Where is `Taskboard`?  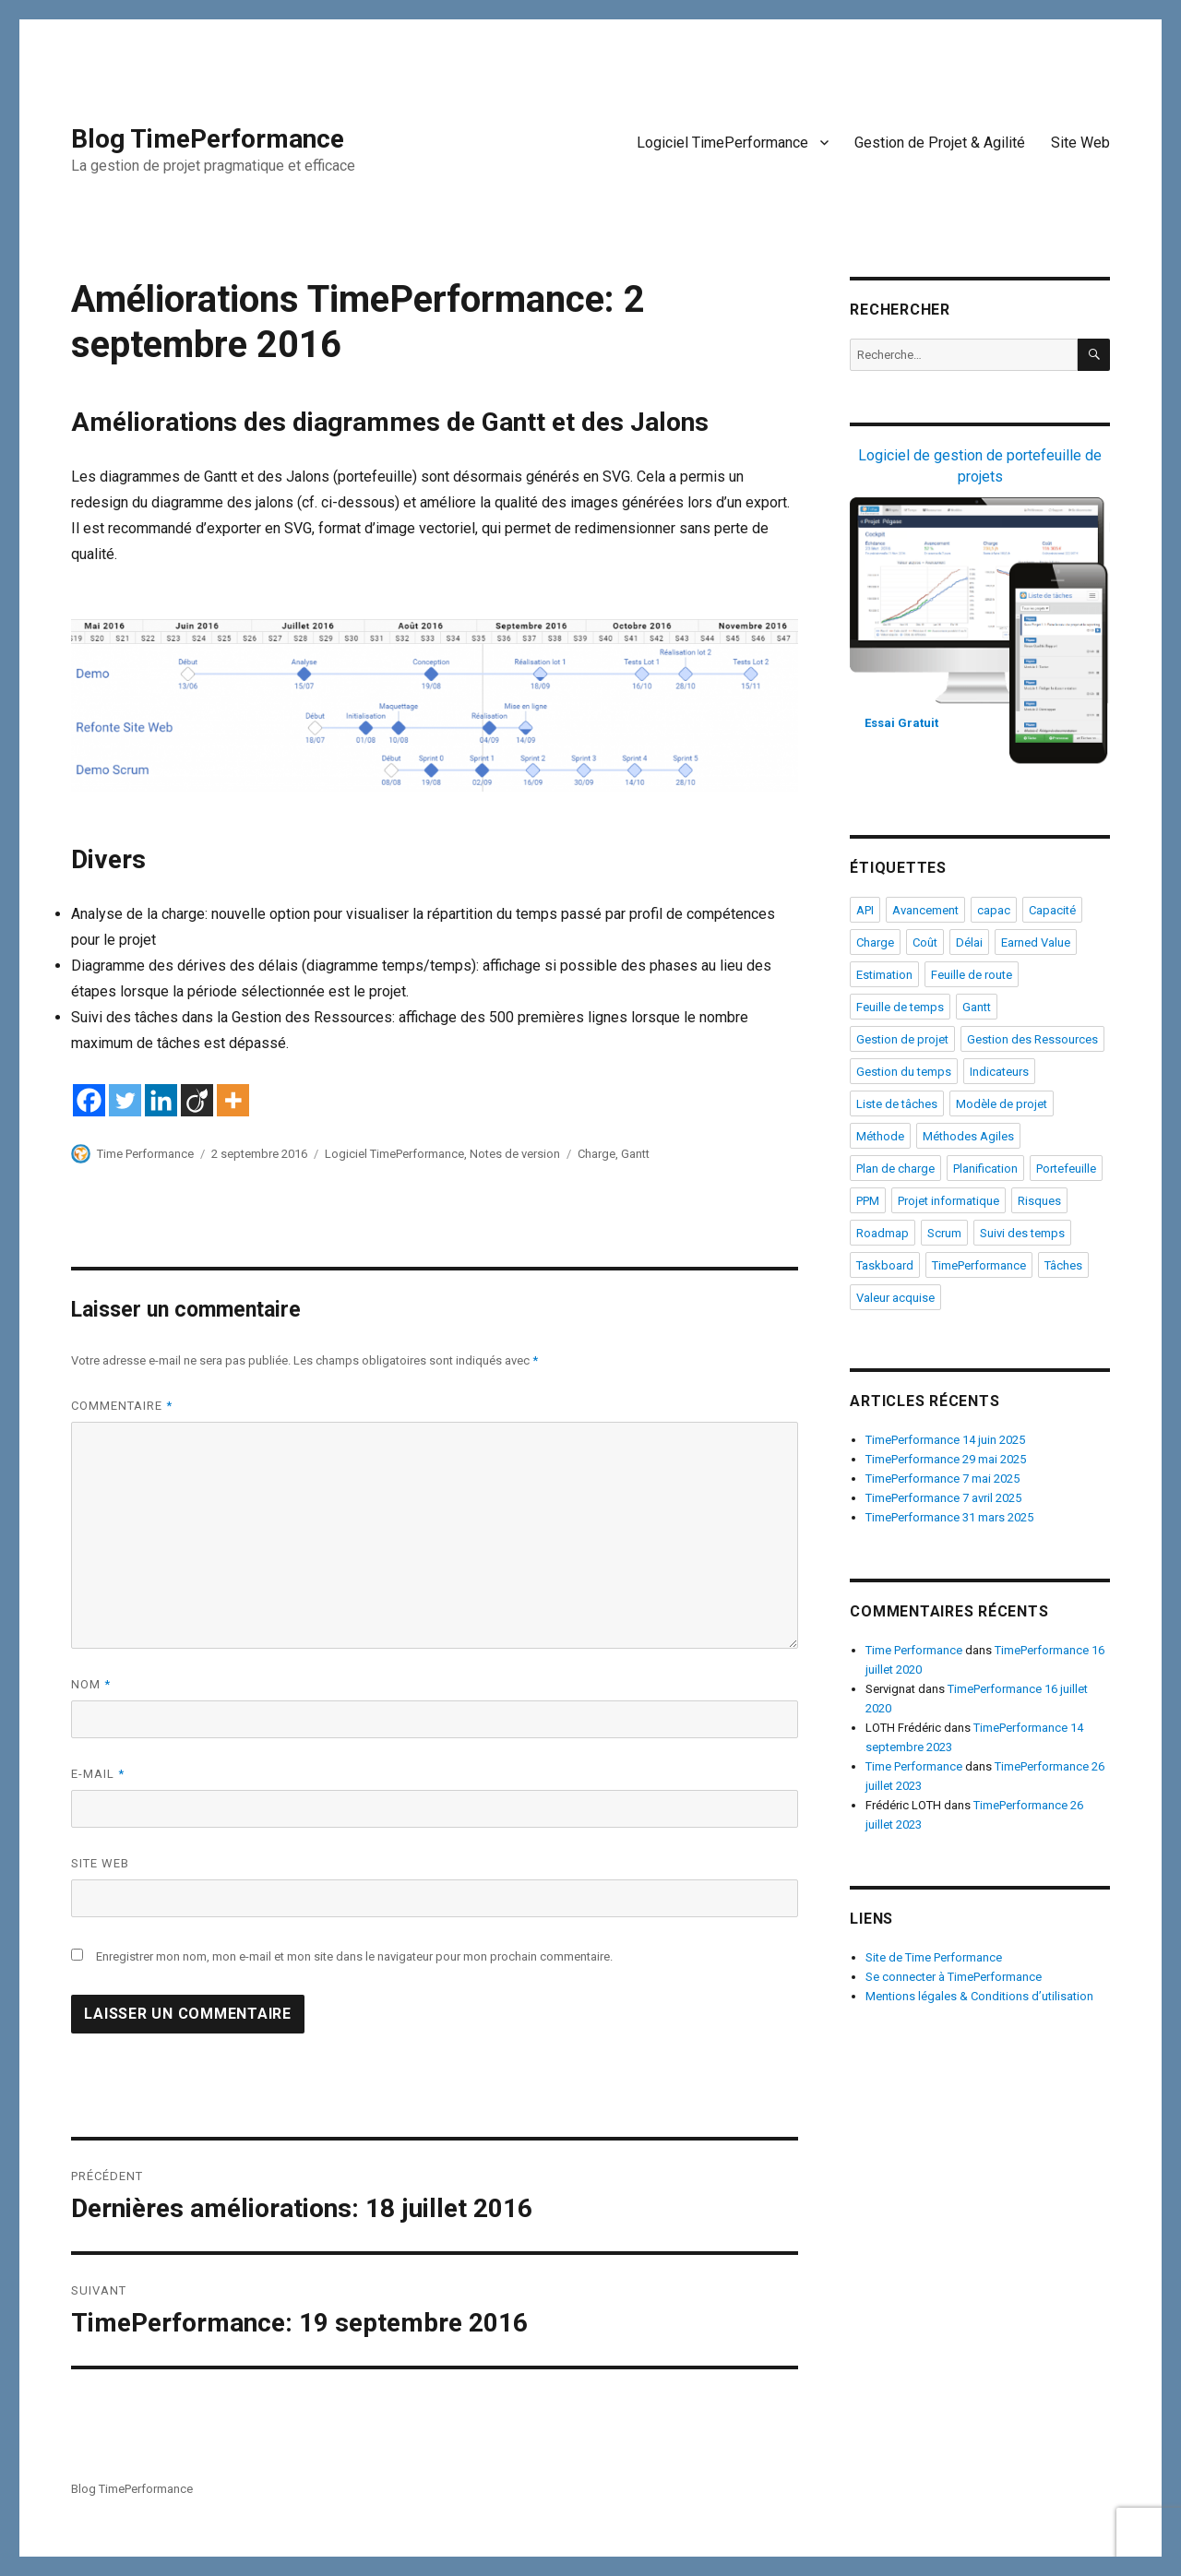 Taskboard is located at coordinates (884, 1265).